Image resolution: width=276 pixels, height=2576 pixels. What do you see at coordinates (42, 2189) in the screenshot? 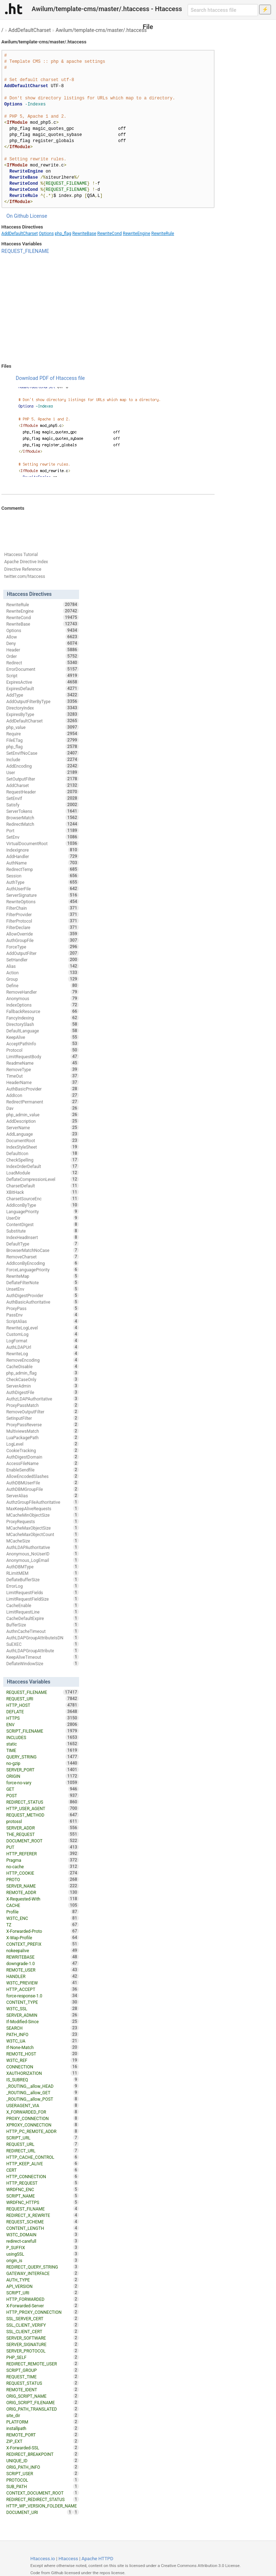
I see `WRDFNC_ENC` at bounding box center [42, 2189].